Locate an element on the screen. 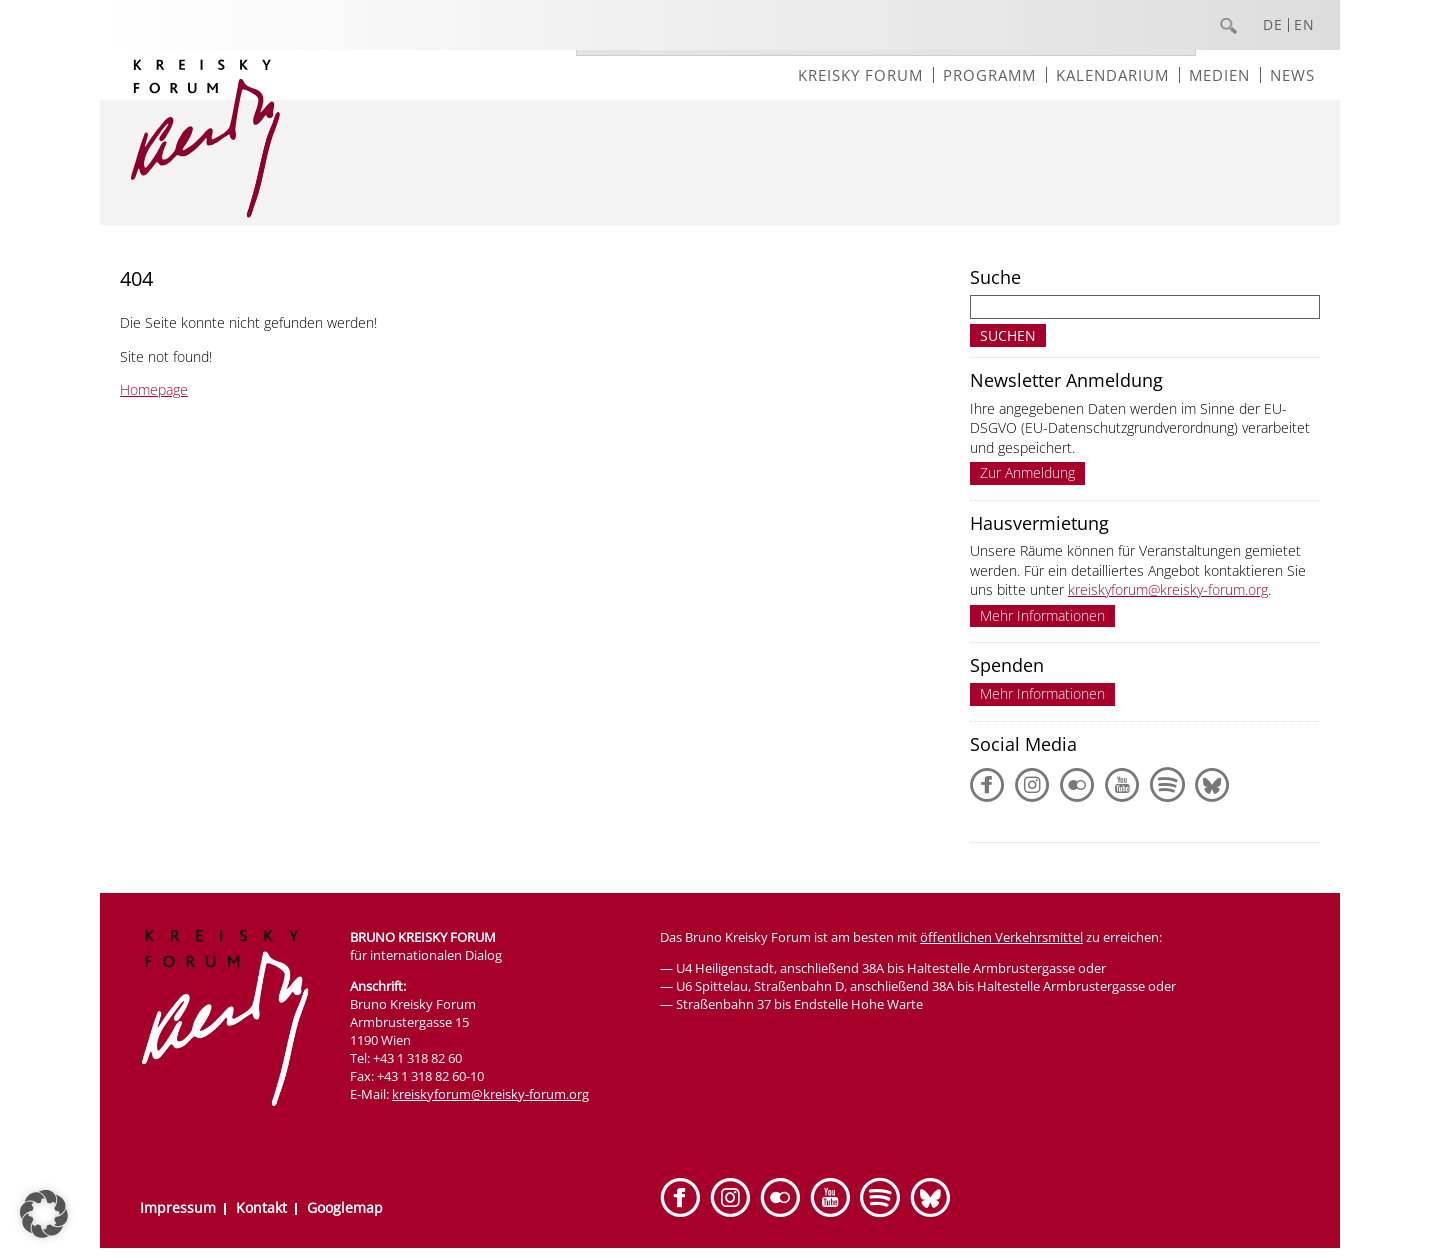 The height and width of the screenshot is (1258, 1440). Kalendarium is located at coordinates (1112, 75).